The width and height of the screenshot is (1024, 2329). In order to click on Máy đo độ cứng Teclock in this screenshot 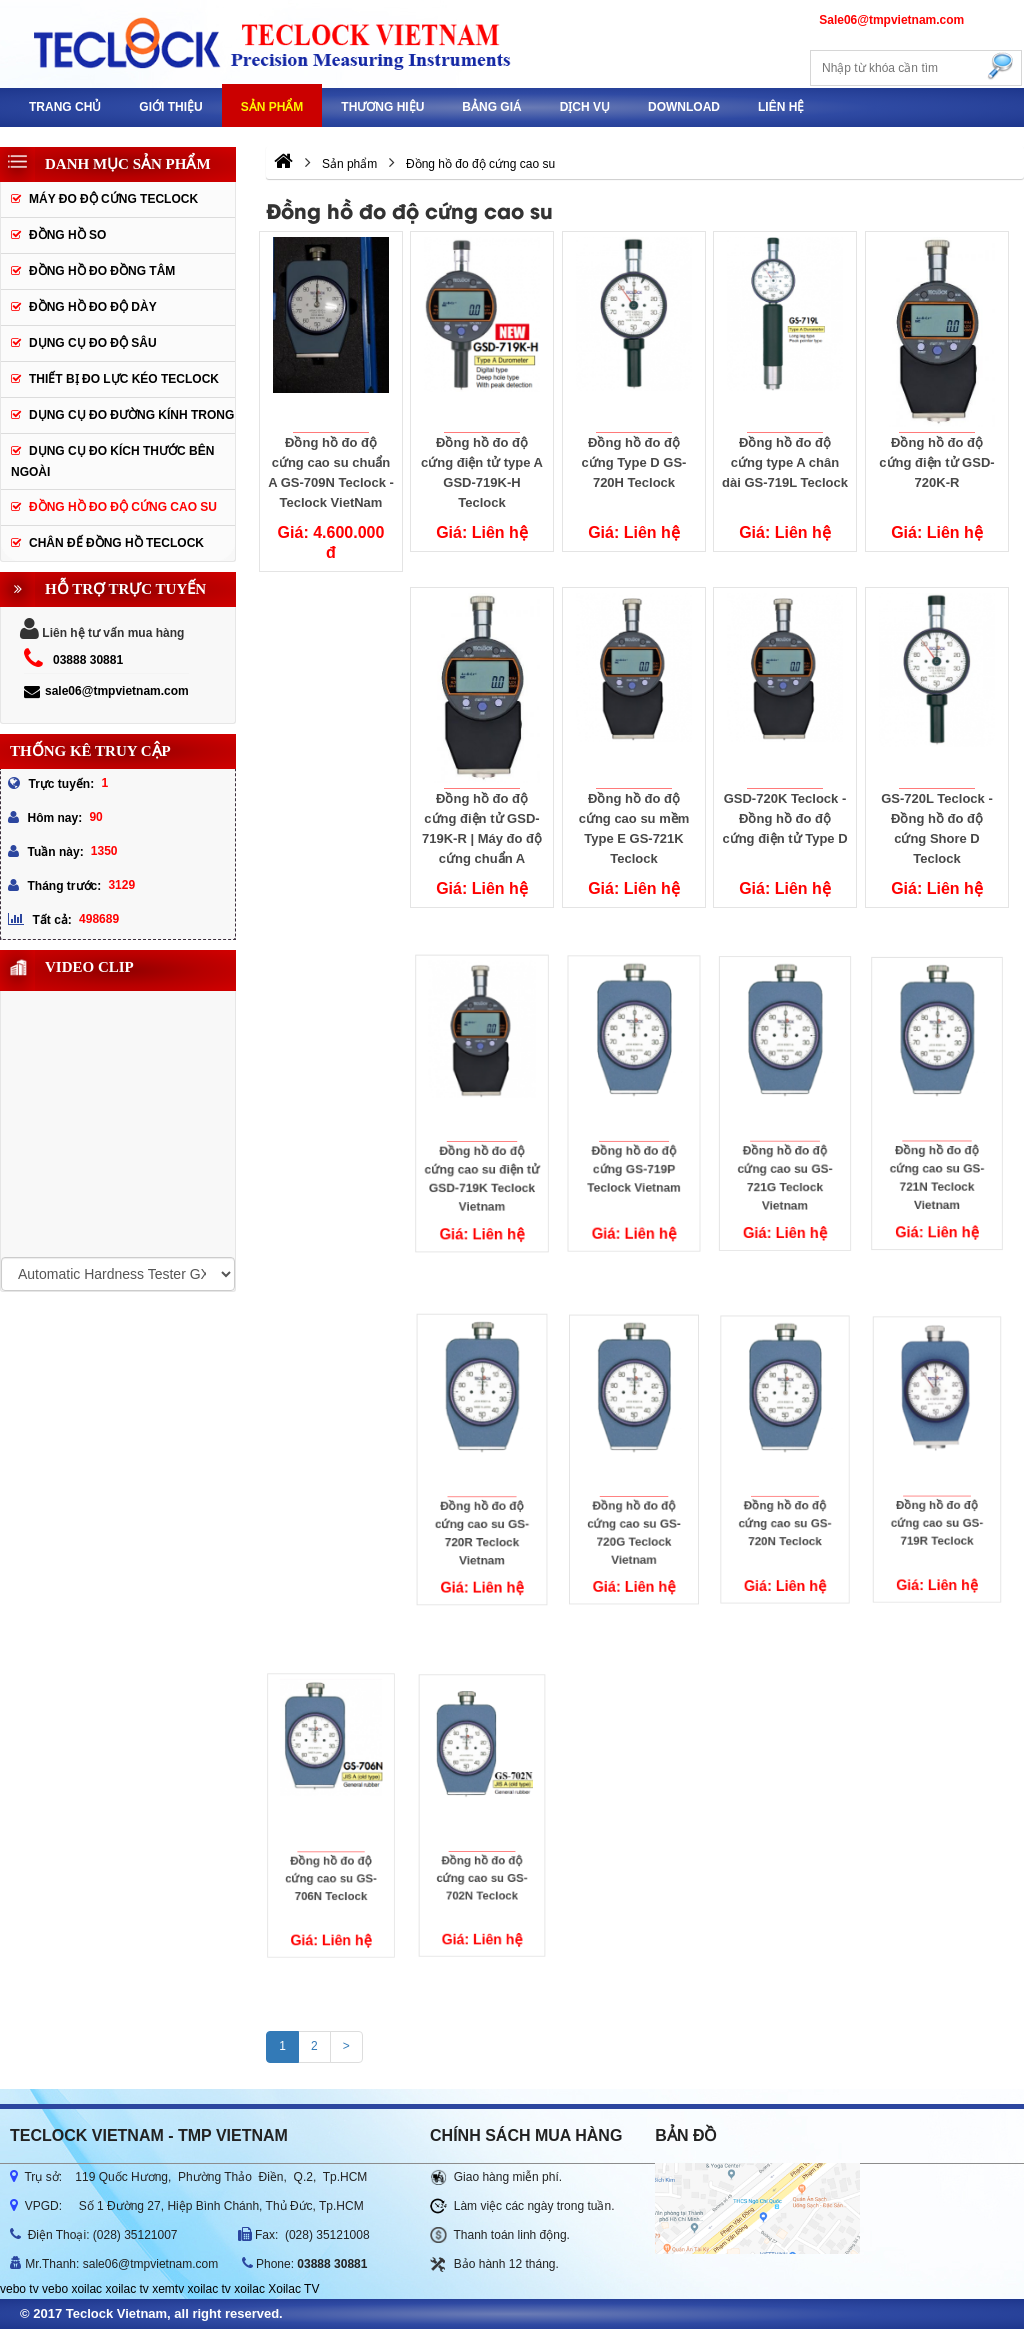, I will do `click(113, 199)`.